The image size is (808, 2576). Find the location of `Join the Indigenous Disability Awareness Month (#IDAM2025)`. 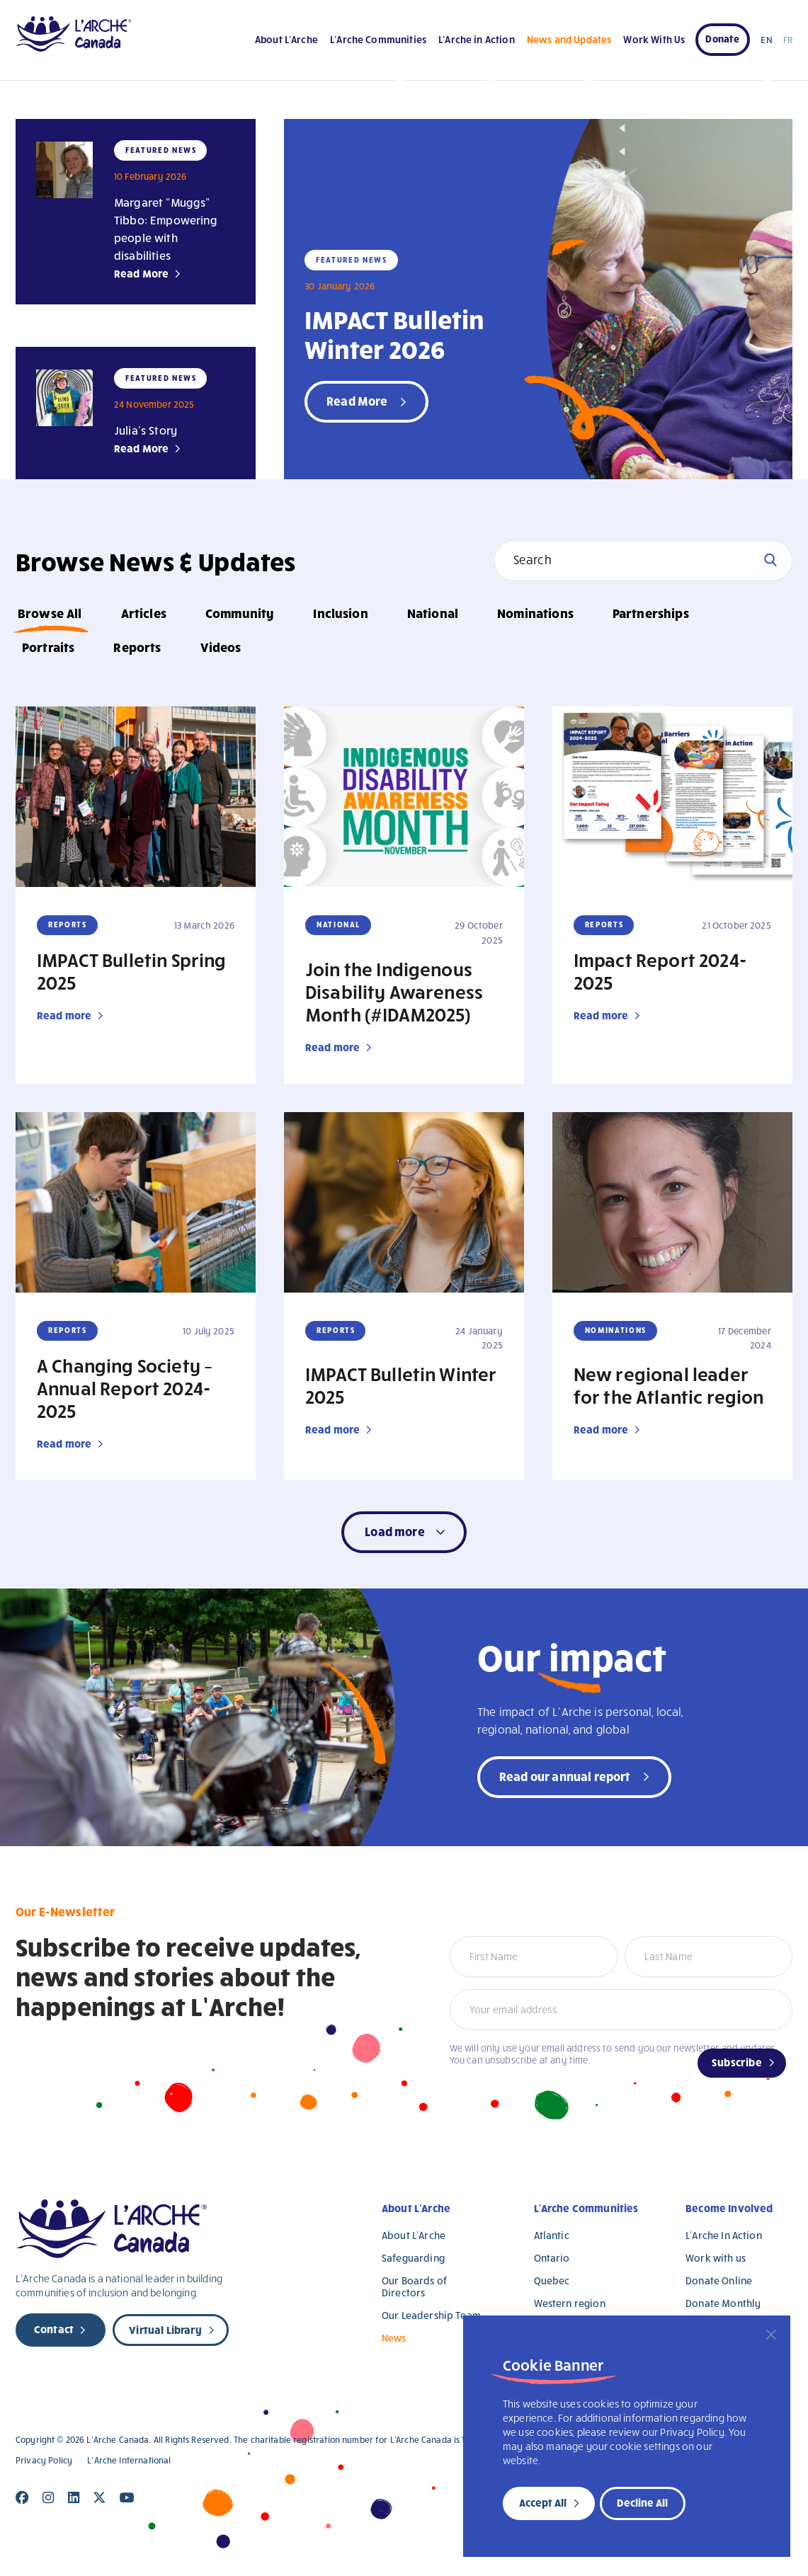

Join the Indigenous Disability Awareness Month (#IDAM2025) is located at coordinates (394, 991).